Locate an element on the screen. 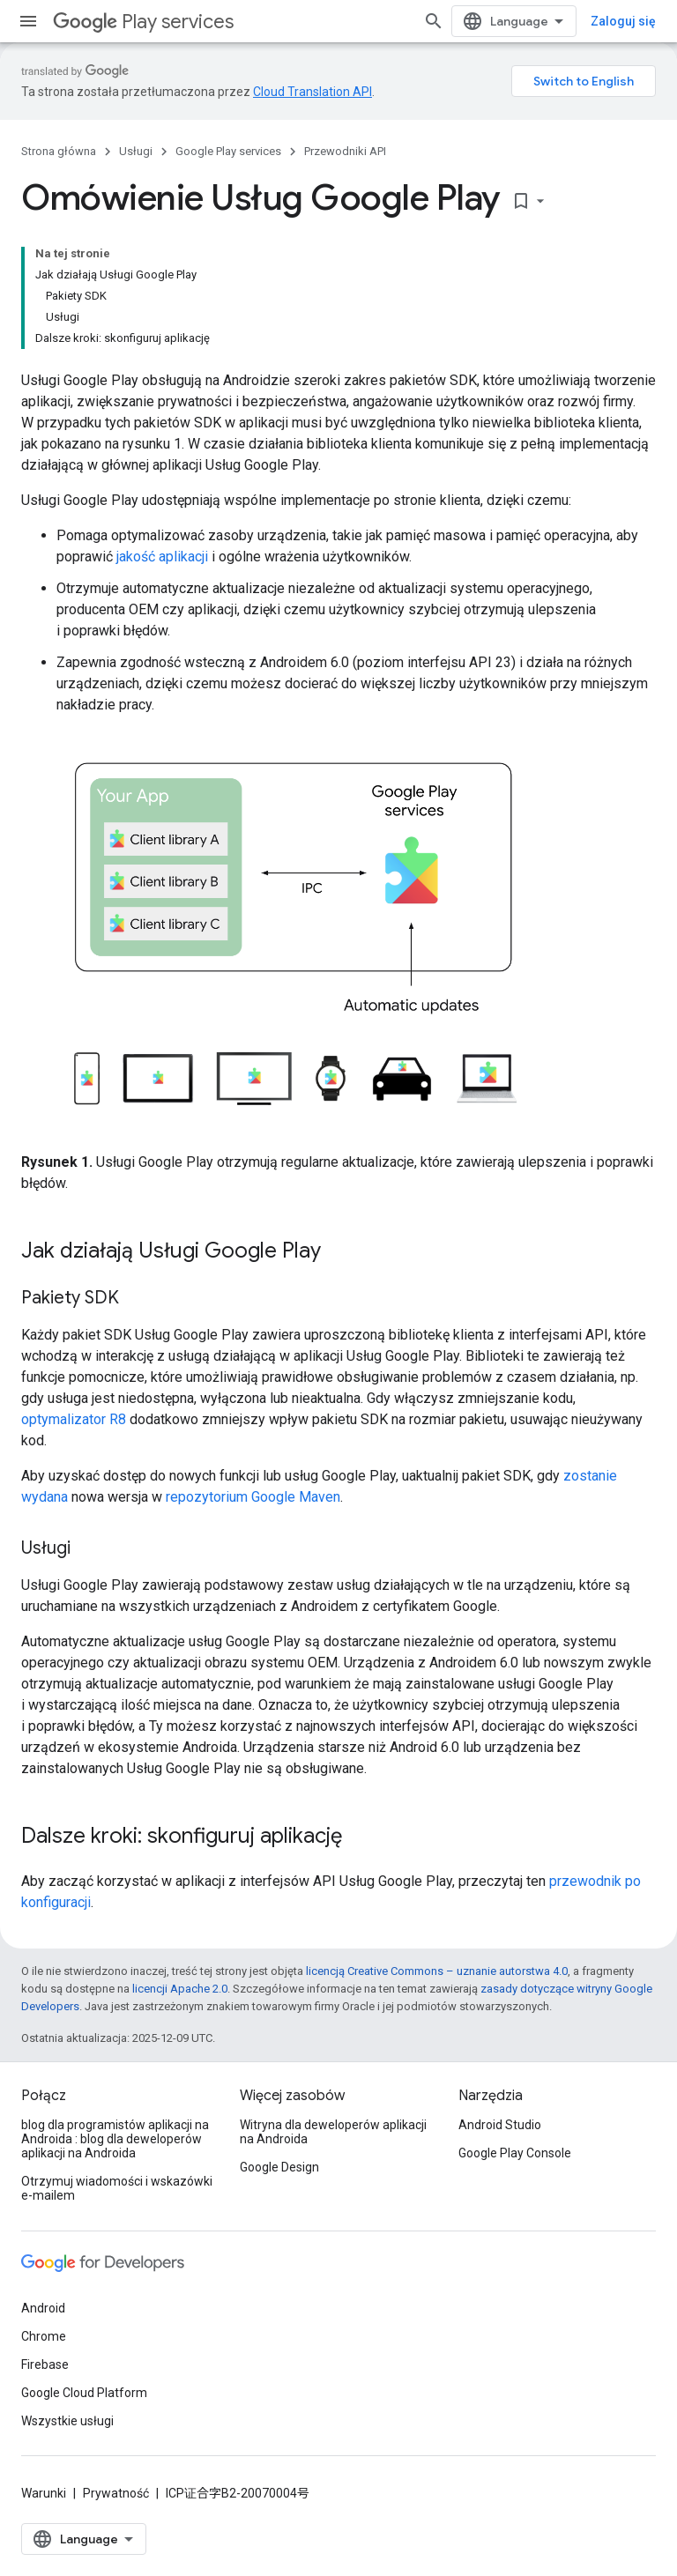 This screenshot has height=2576, width=677. [Otwórz menu] is located at coordinates (28, 21).